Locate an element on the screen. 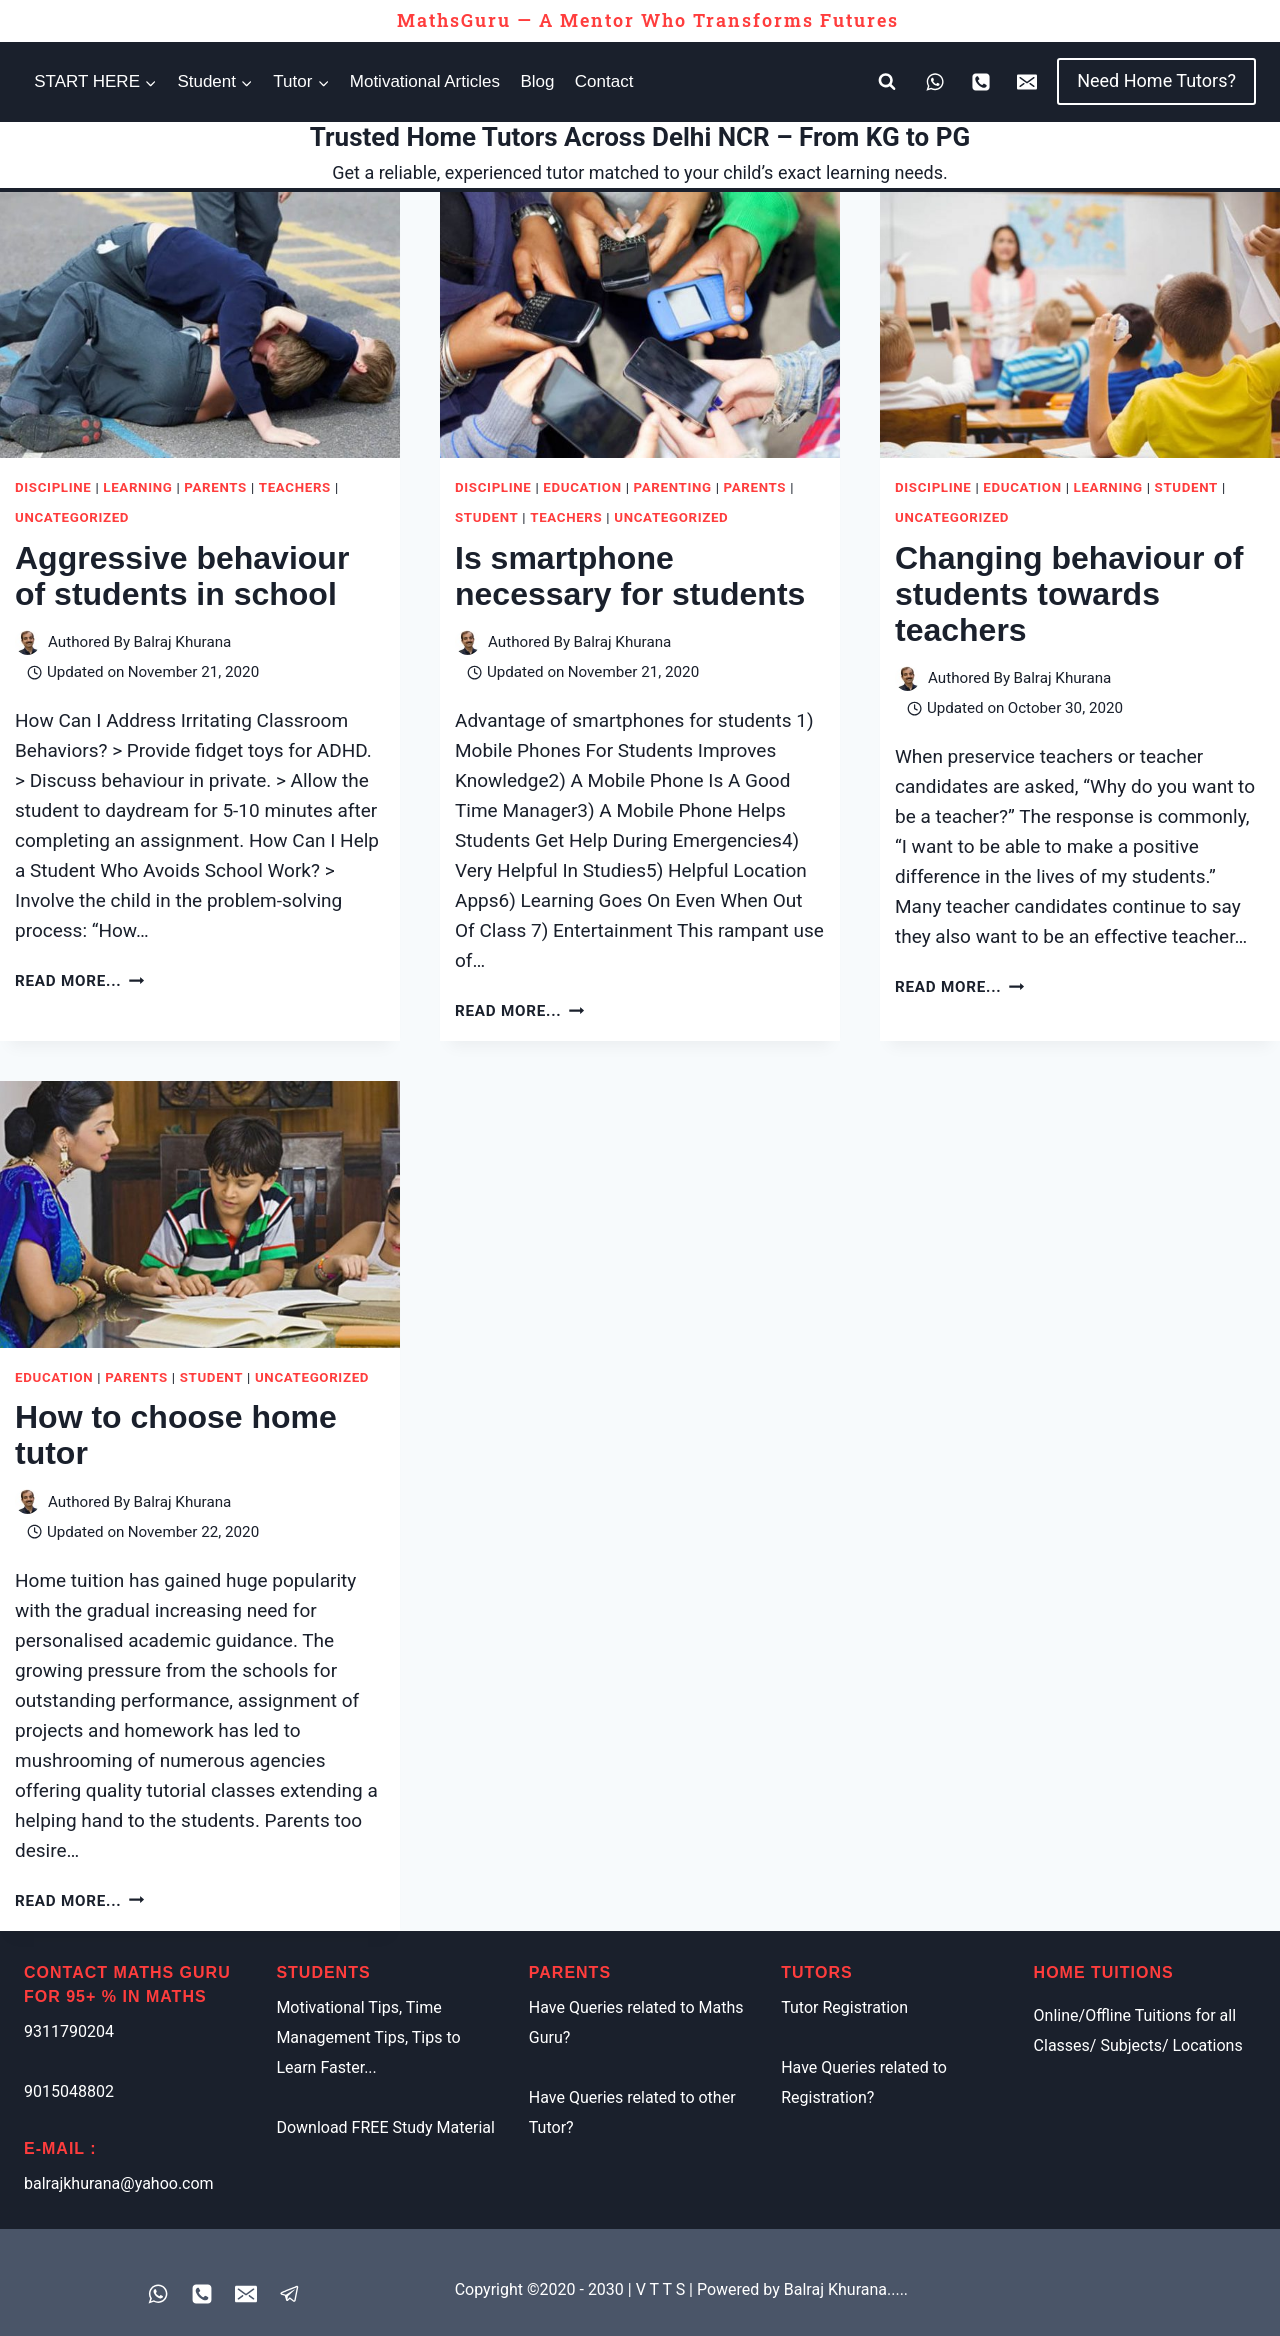 The height and width of the screenshot is (2336, 1280). Parenting is located at coordinates (673, 487).